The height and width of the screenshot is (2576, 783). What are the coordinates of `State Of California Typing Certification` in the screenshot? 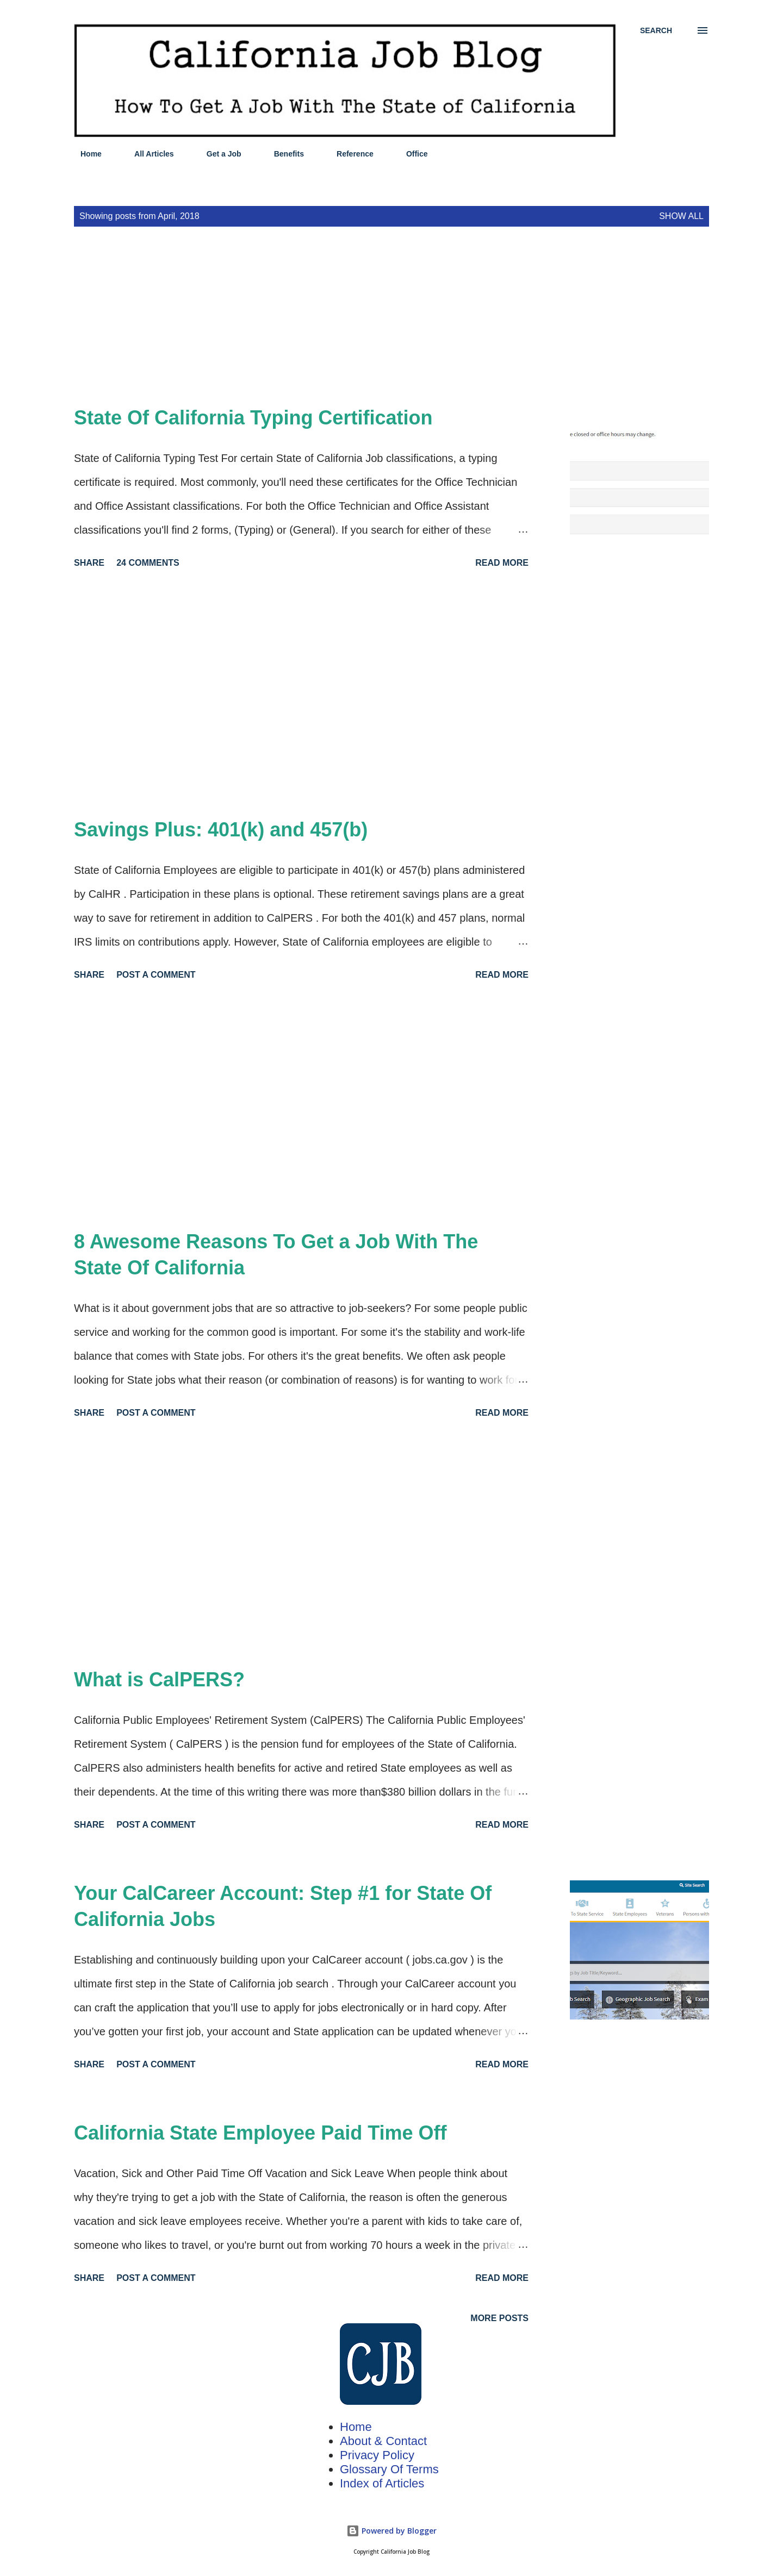 It's located at (253, 418).